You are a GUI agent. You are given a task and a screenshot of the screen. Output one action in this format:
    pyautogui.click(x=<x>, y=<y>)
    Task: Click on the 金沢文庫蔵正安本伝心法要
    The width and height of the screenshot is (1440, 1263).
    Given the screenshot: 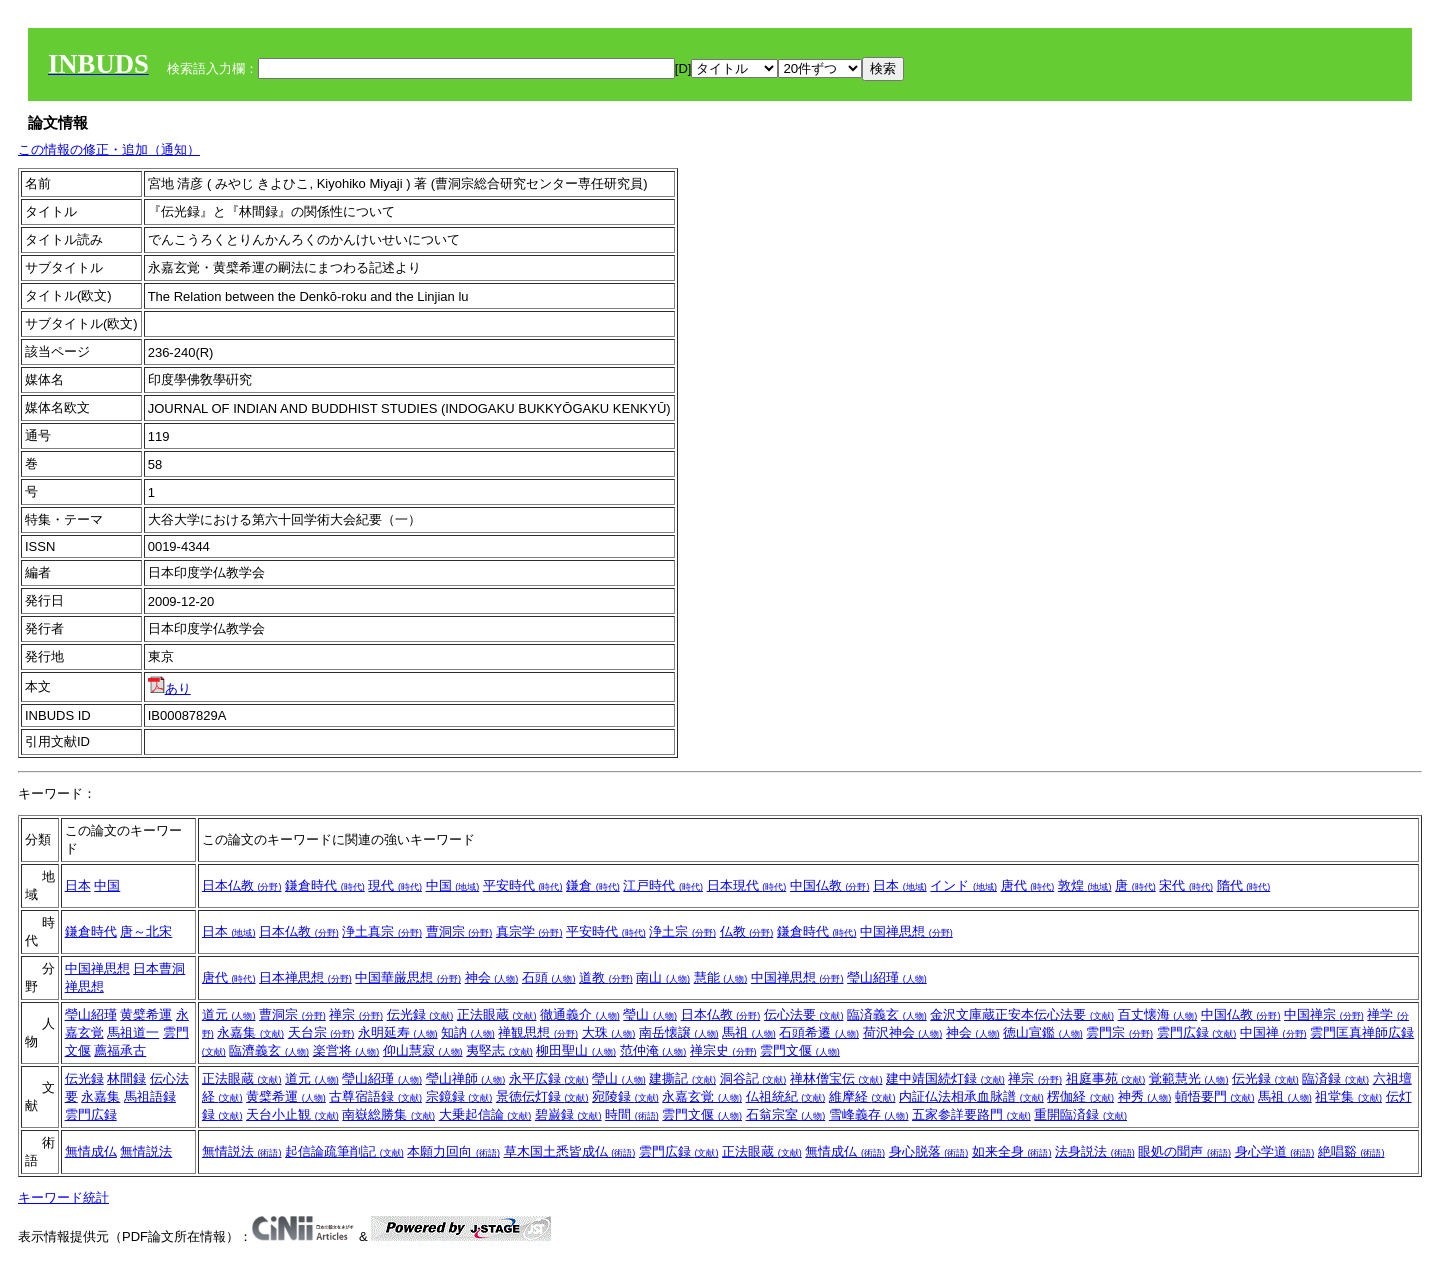 What is the action you would take?
    pyautogui.click(x=1022, y=1014)
    